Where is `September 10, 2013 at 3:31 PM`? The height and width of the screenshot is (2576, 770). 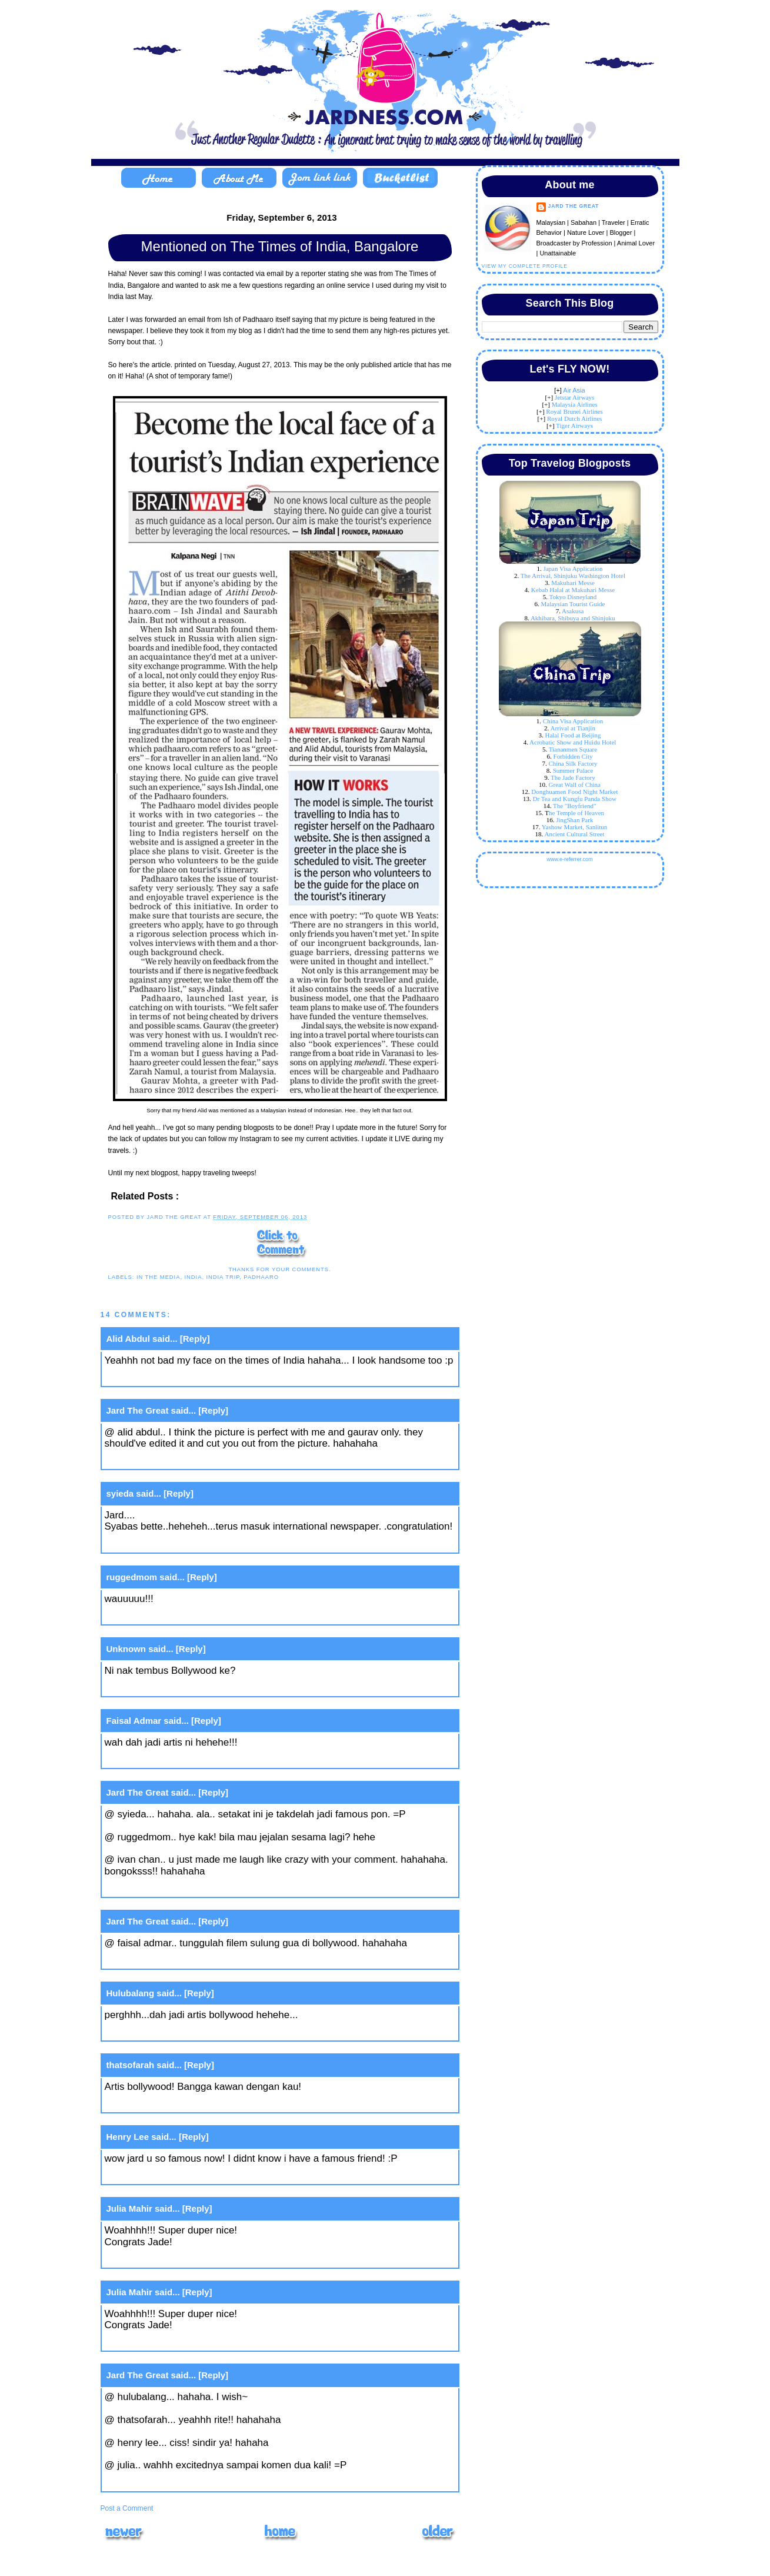 September 10, 2013 at 3:31 PM is located at coordinates (175, 2175).